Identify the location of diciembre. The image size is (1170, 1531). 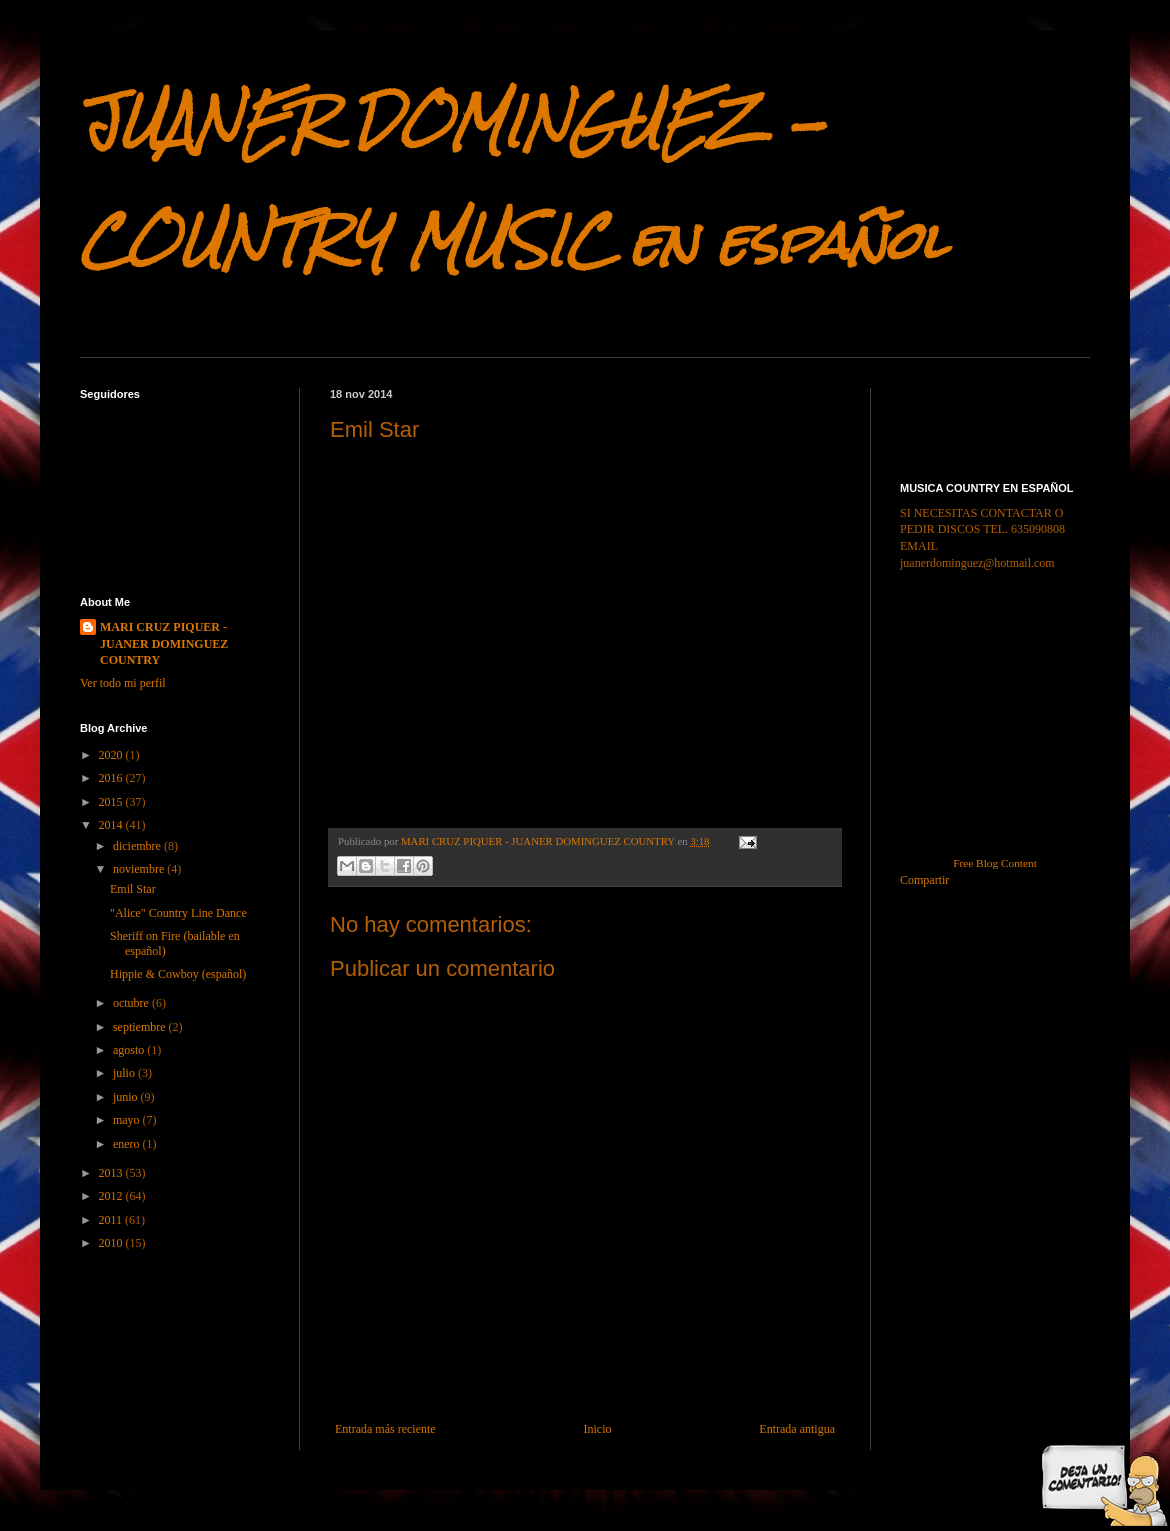
(138, 846).